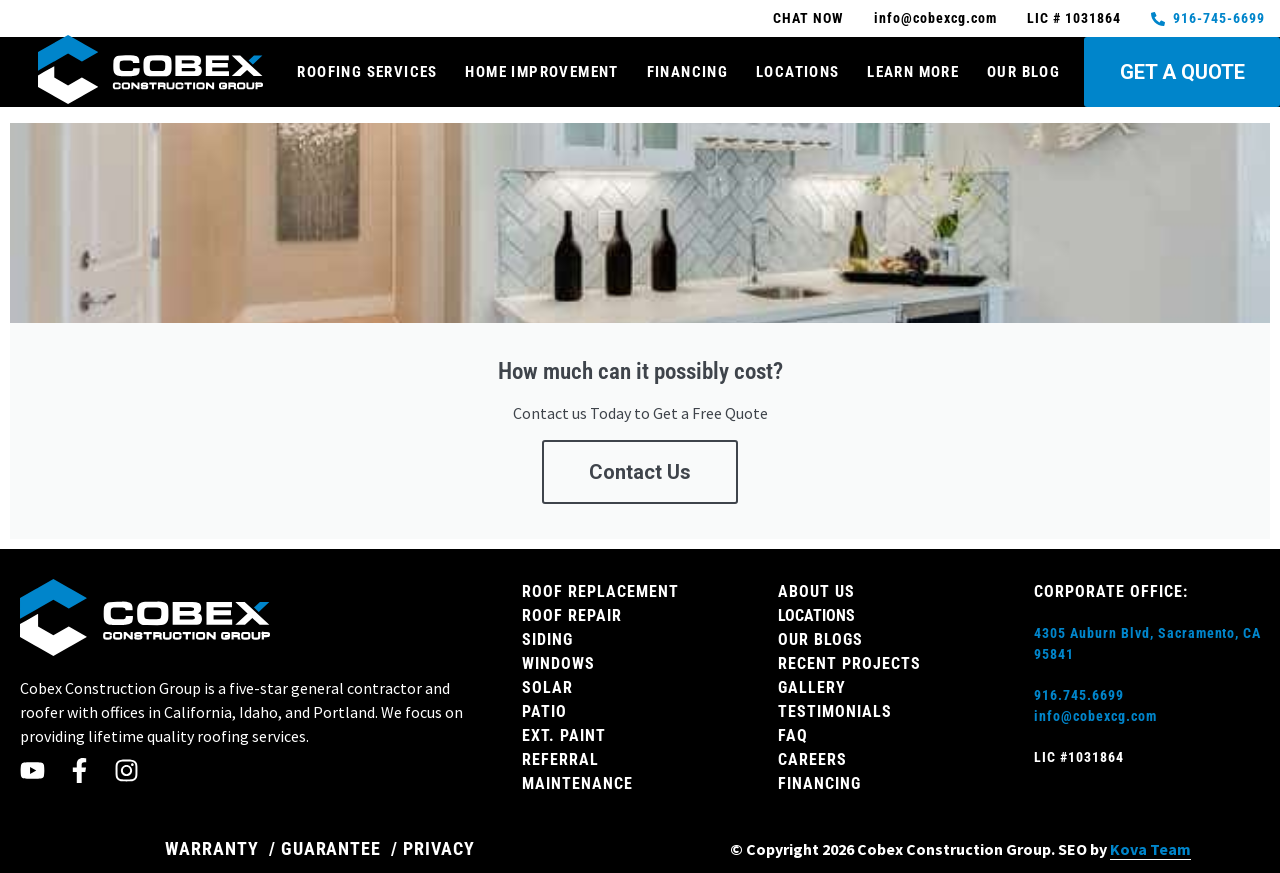  I want to click on Recent Projects, so click(849, 663).